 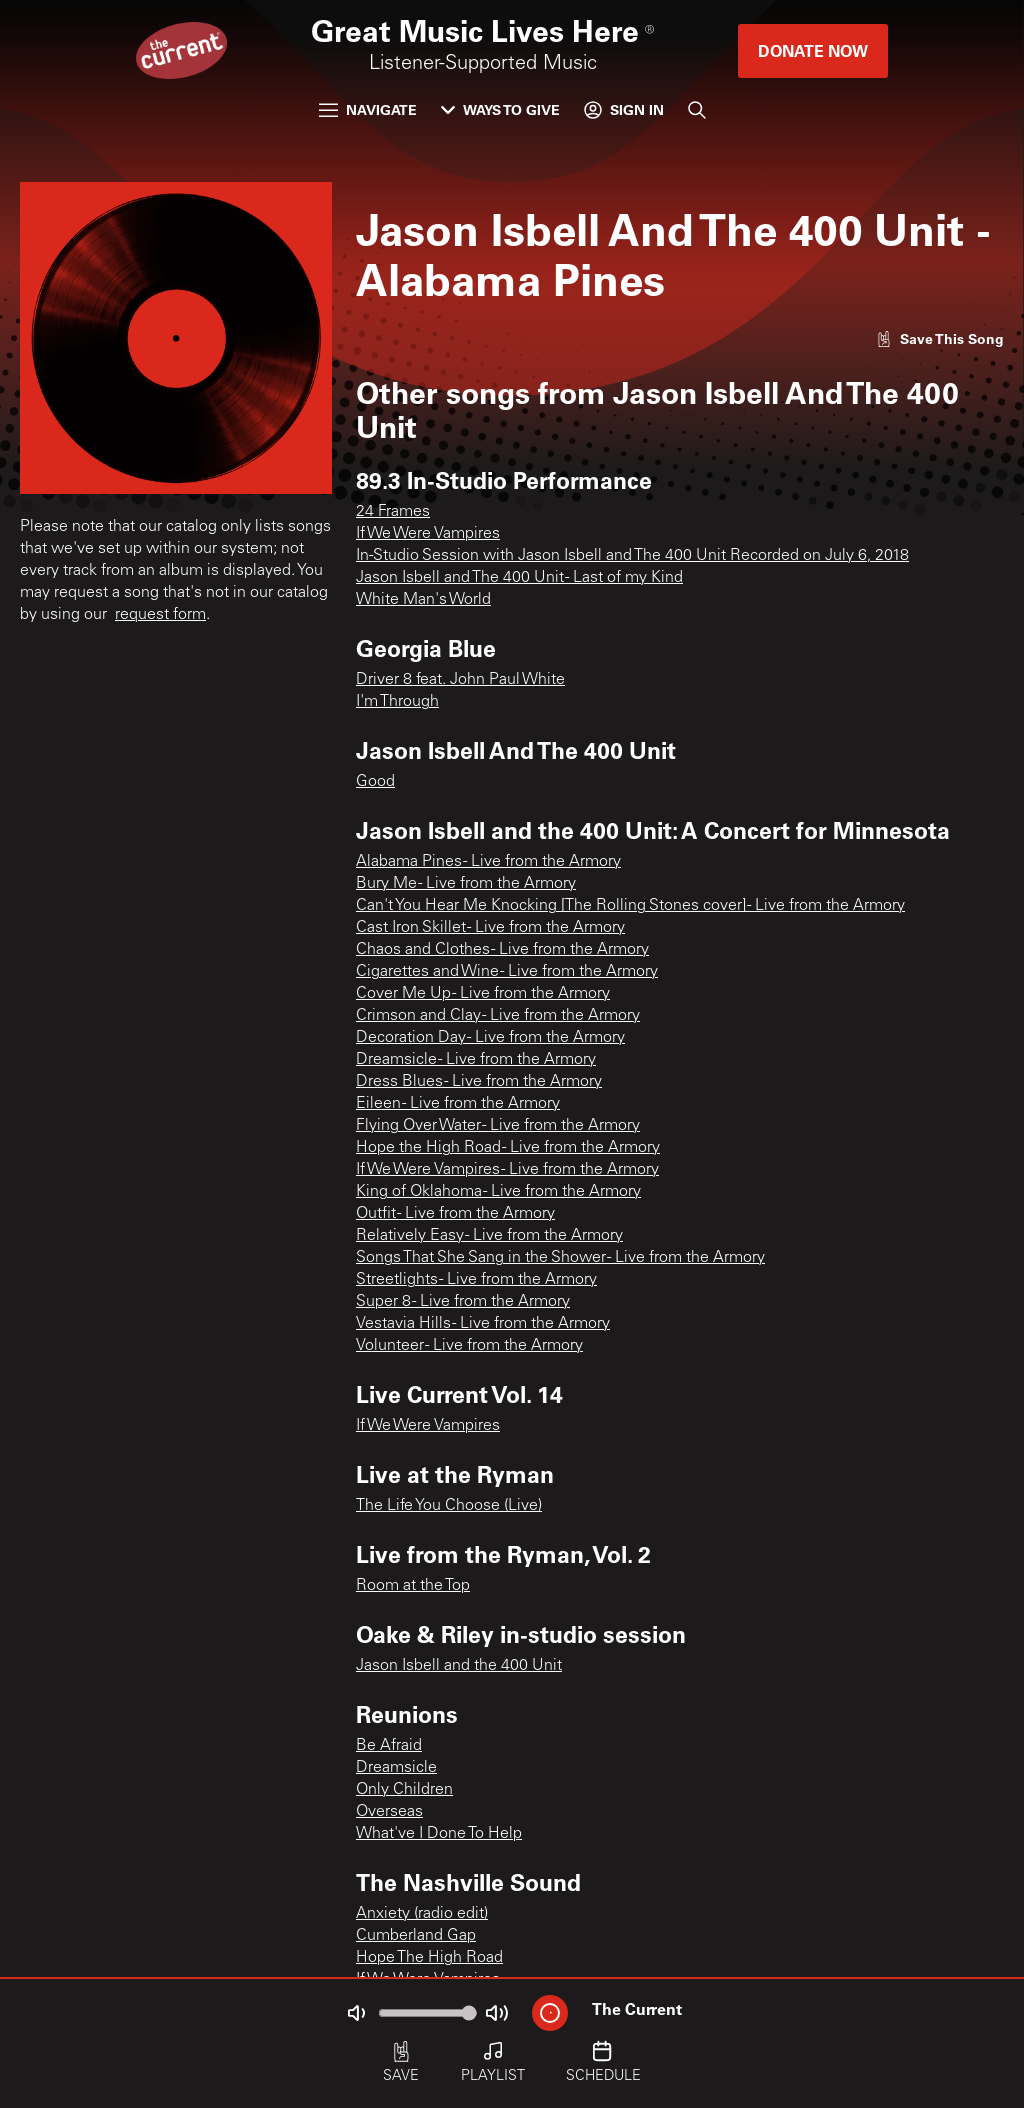 I want to click on Decoration Day - Live from the Armory, so click(x=490, y=1038).